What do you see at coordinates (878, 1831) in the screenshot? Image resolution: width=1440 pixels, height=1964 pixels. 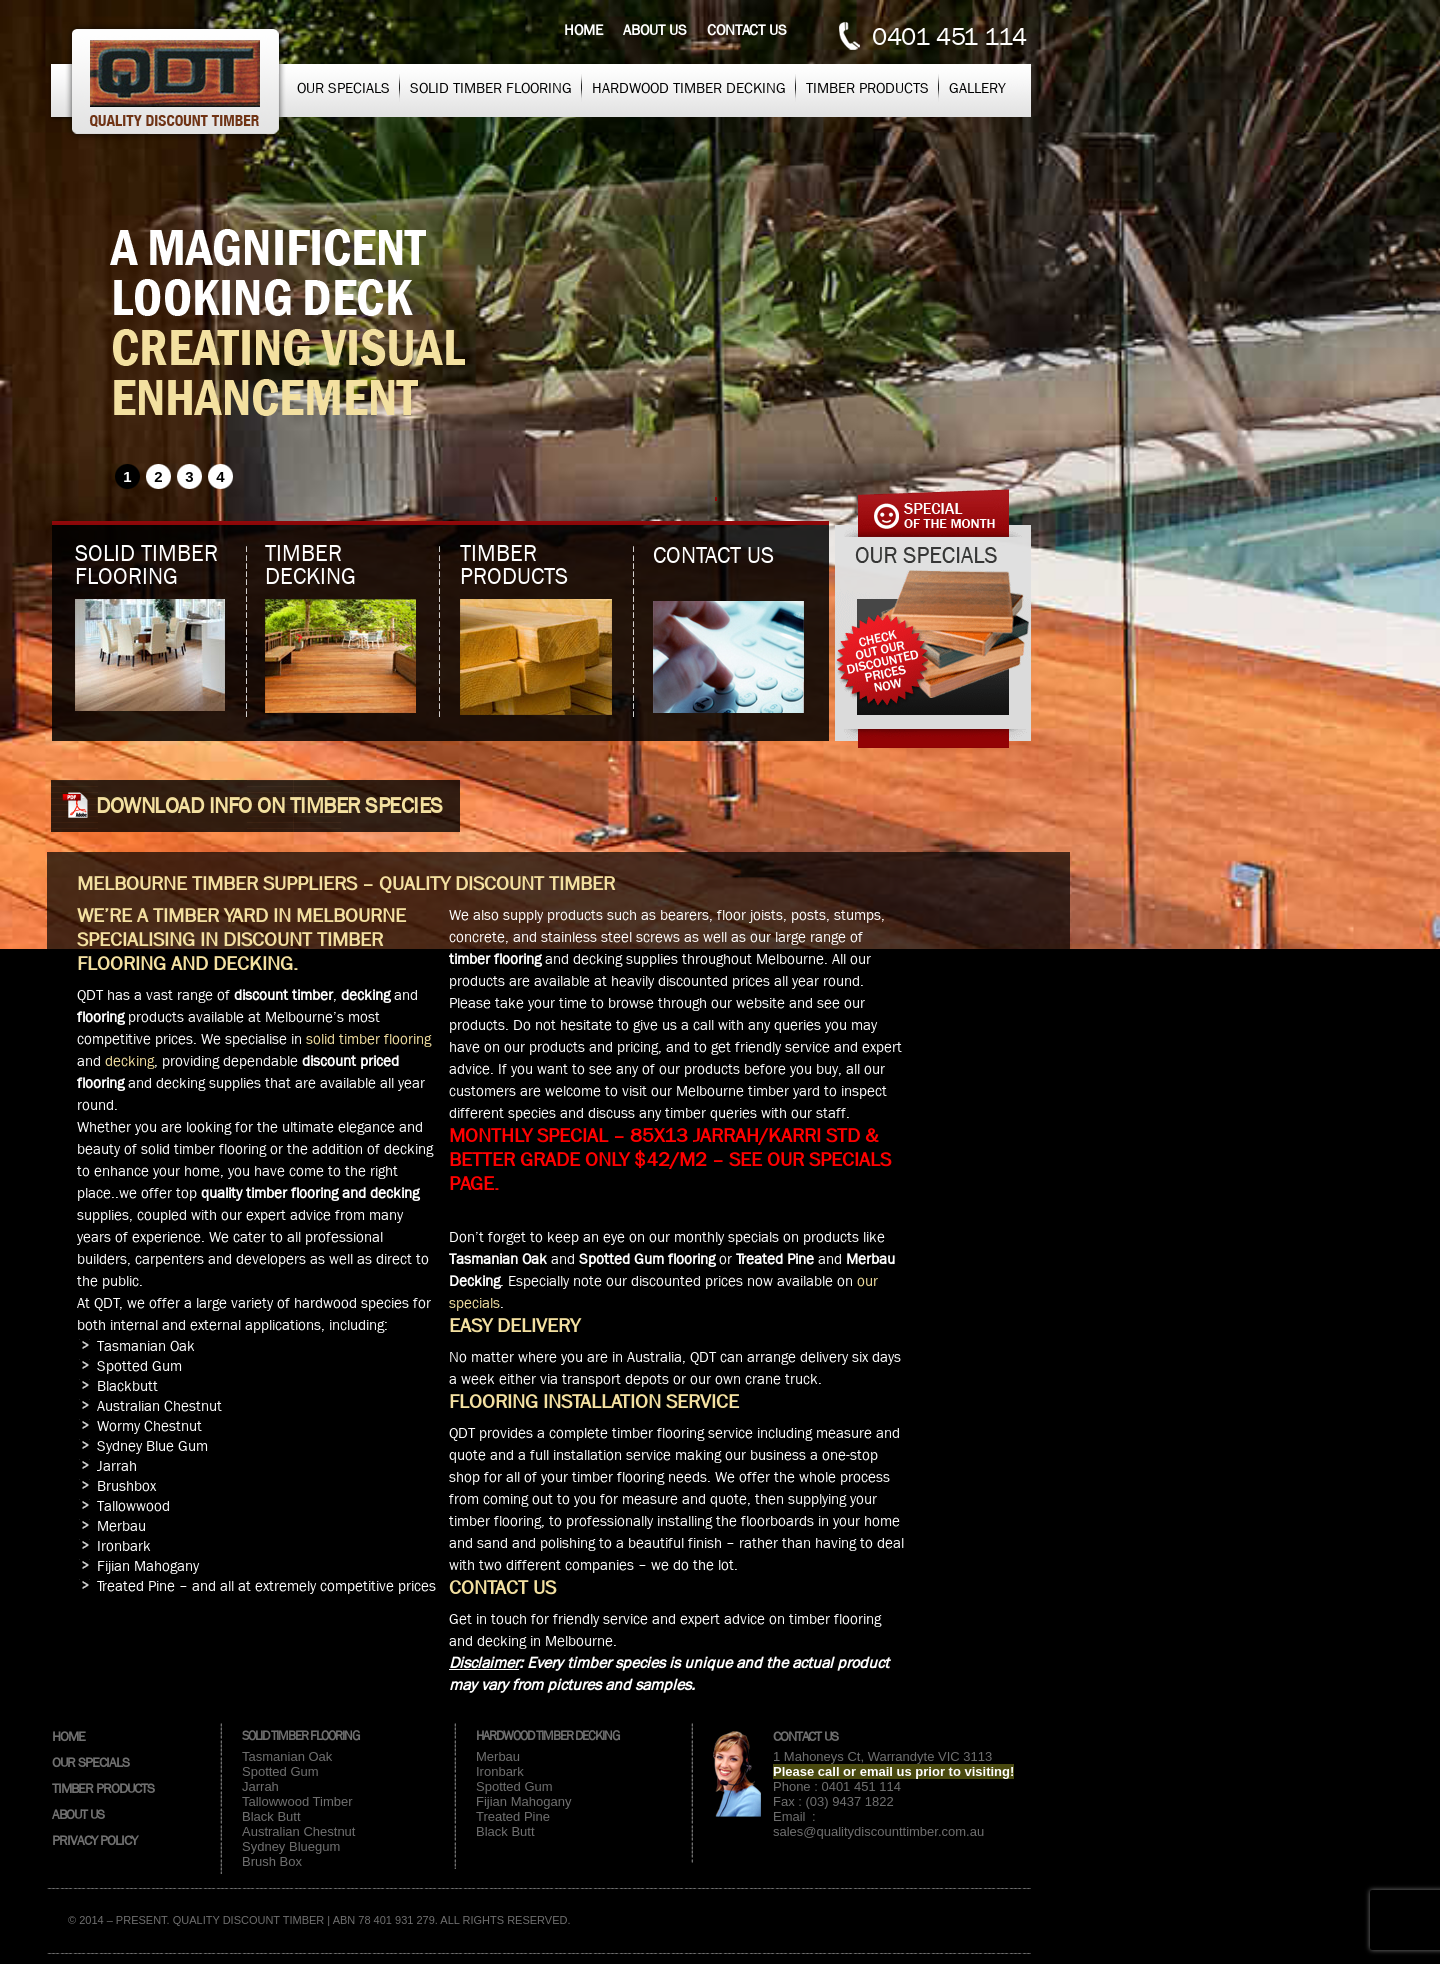 I see `sales@qualitydiscounttimber.com.au` at bounding box center [878, 1831].